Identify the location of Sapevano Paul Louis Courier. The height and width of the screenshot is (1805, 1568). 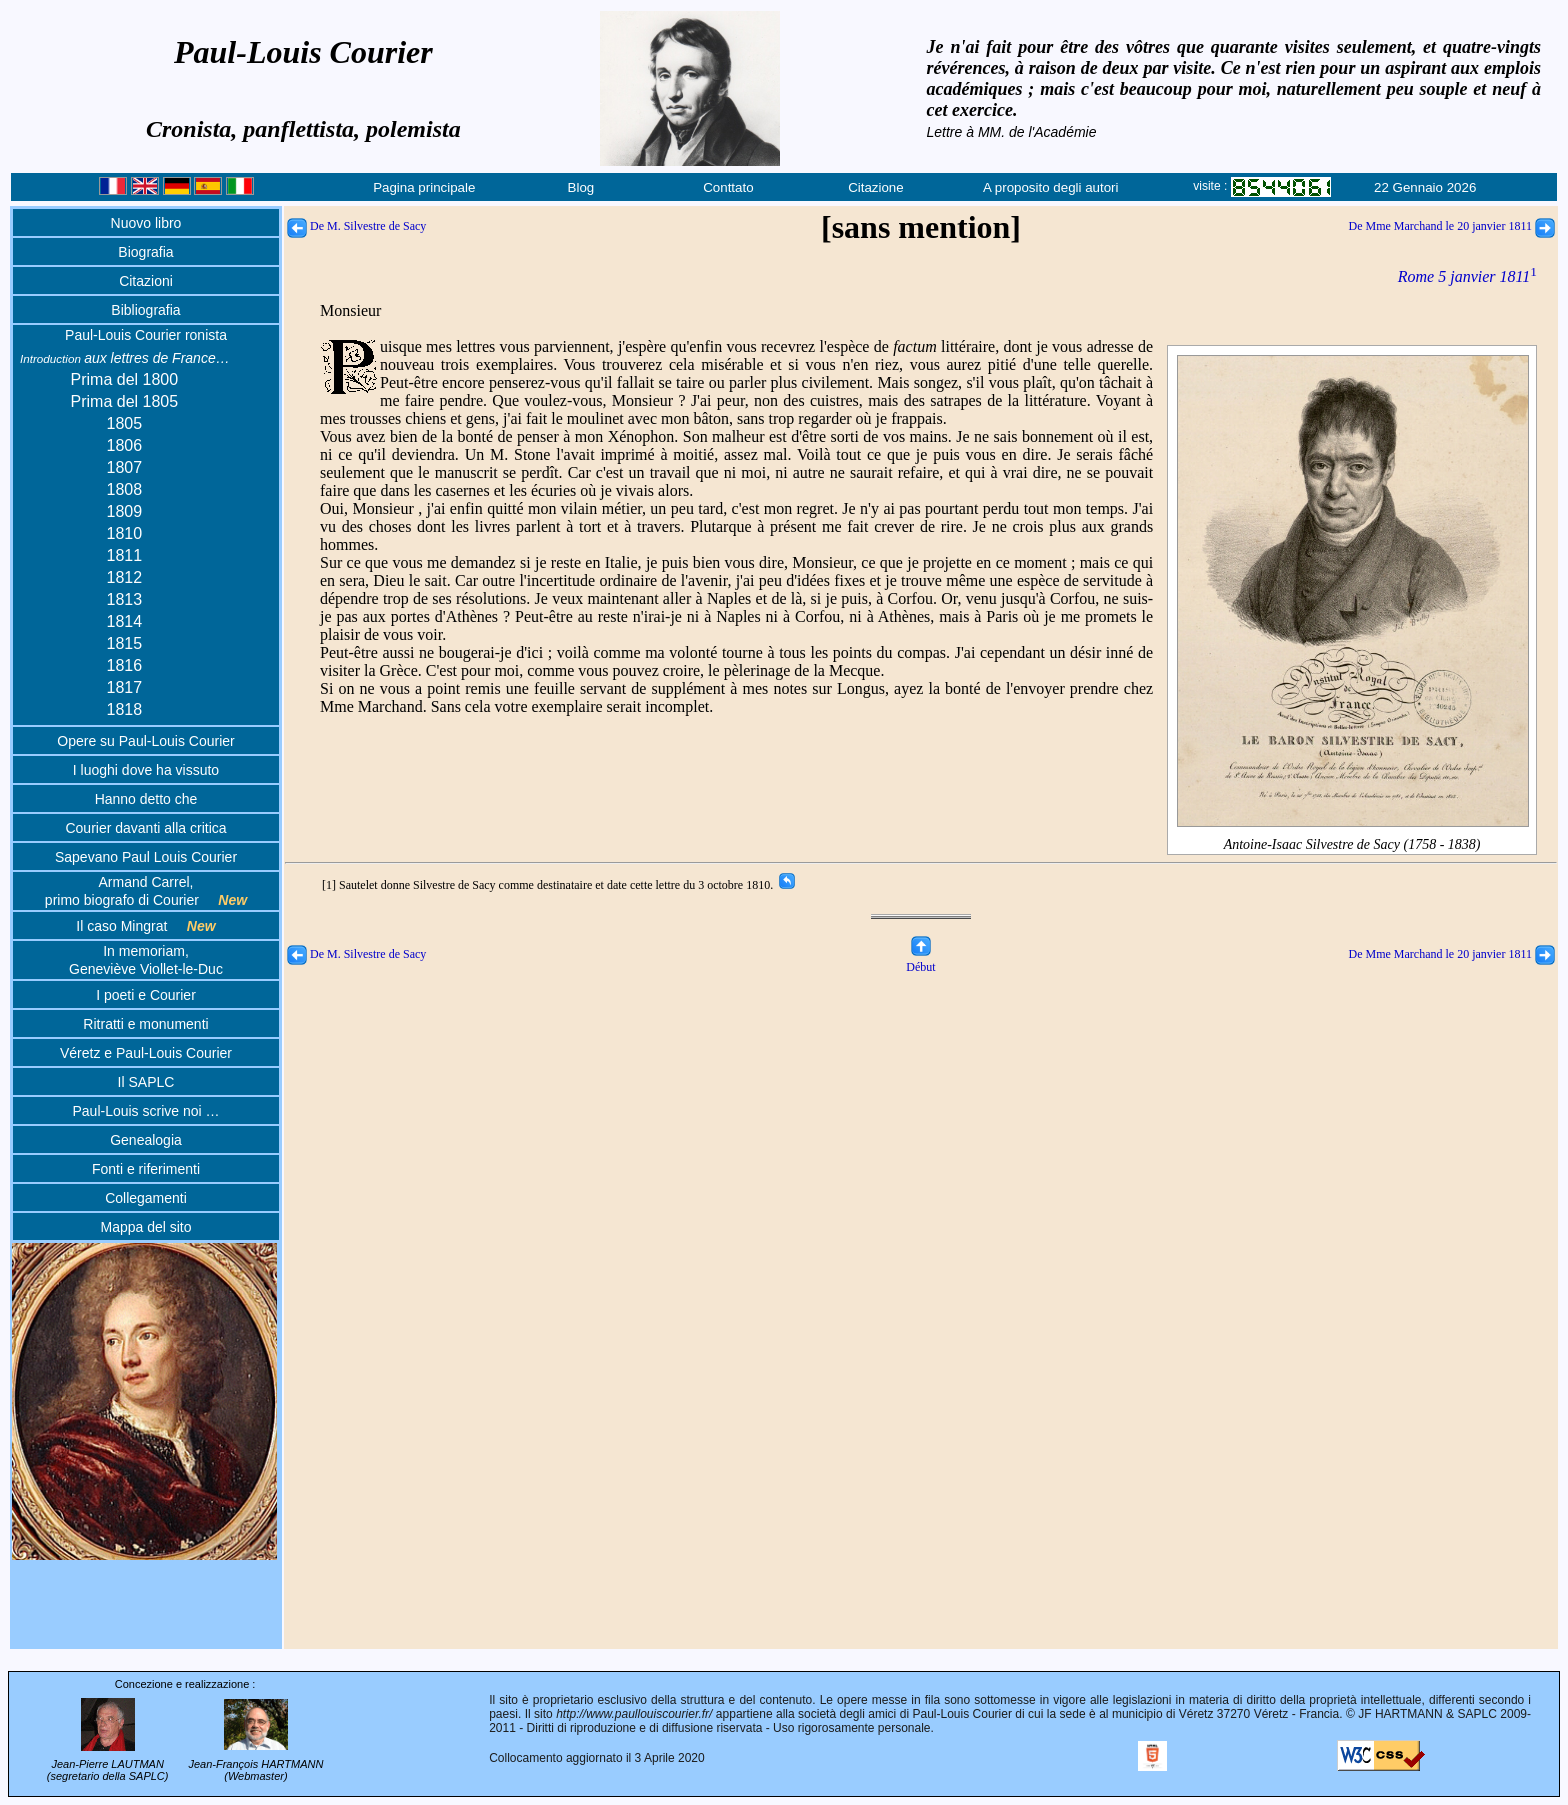
(146, 857).